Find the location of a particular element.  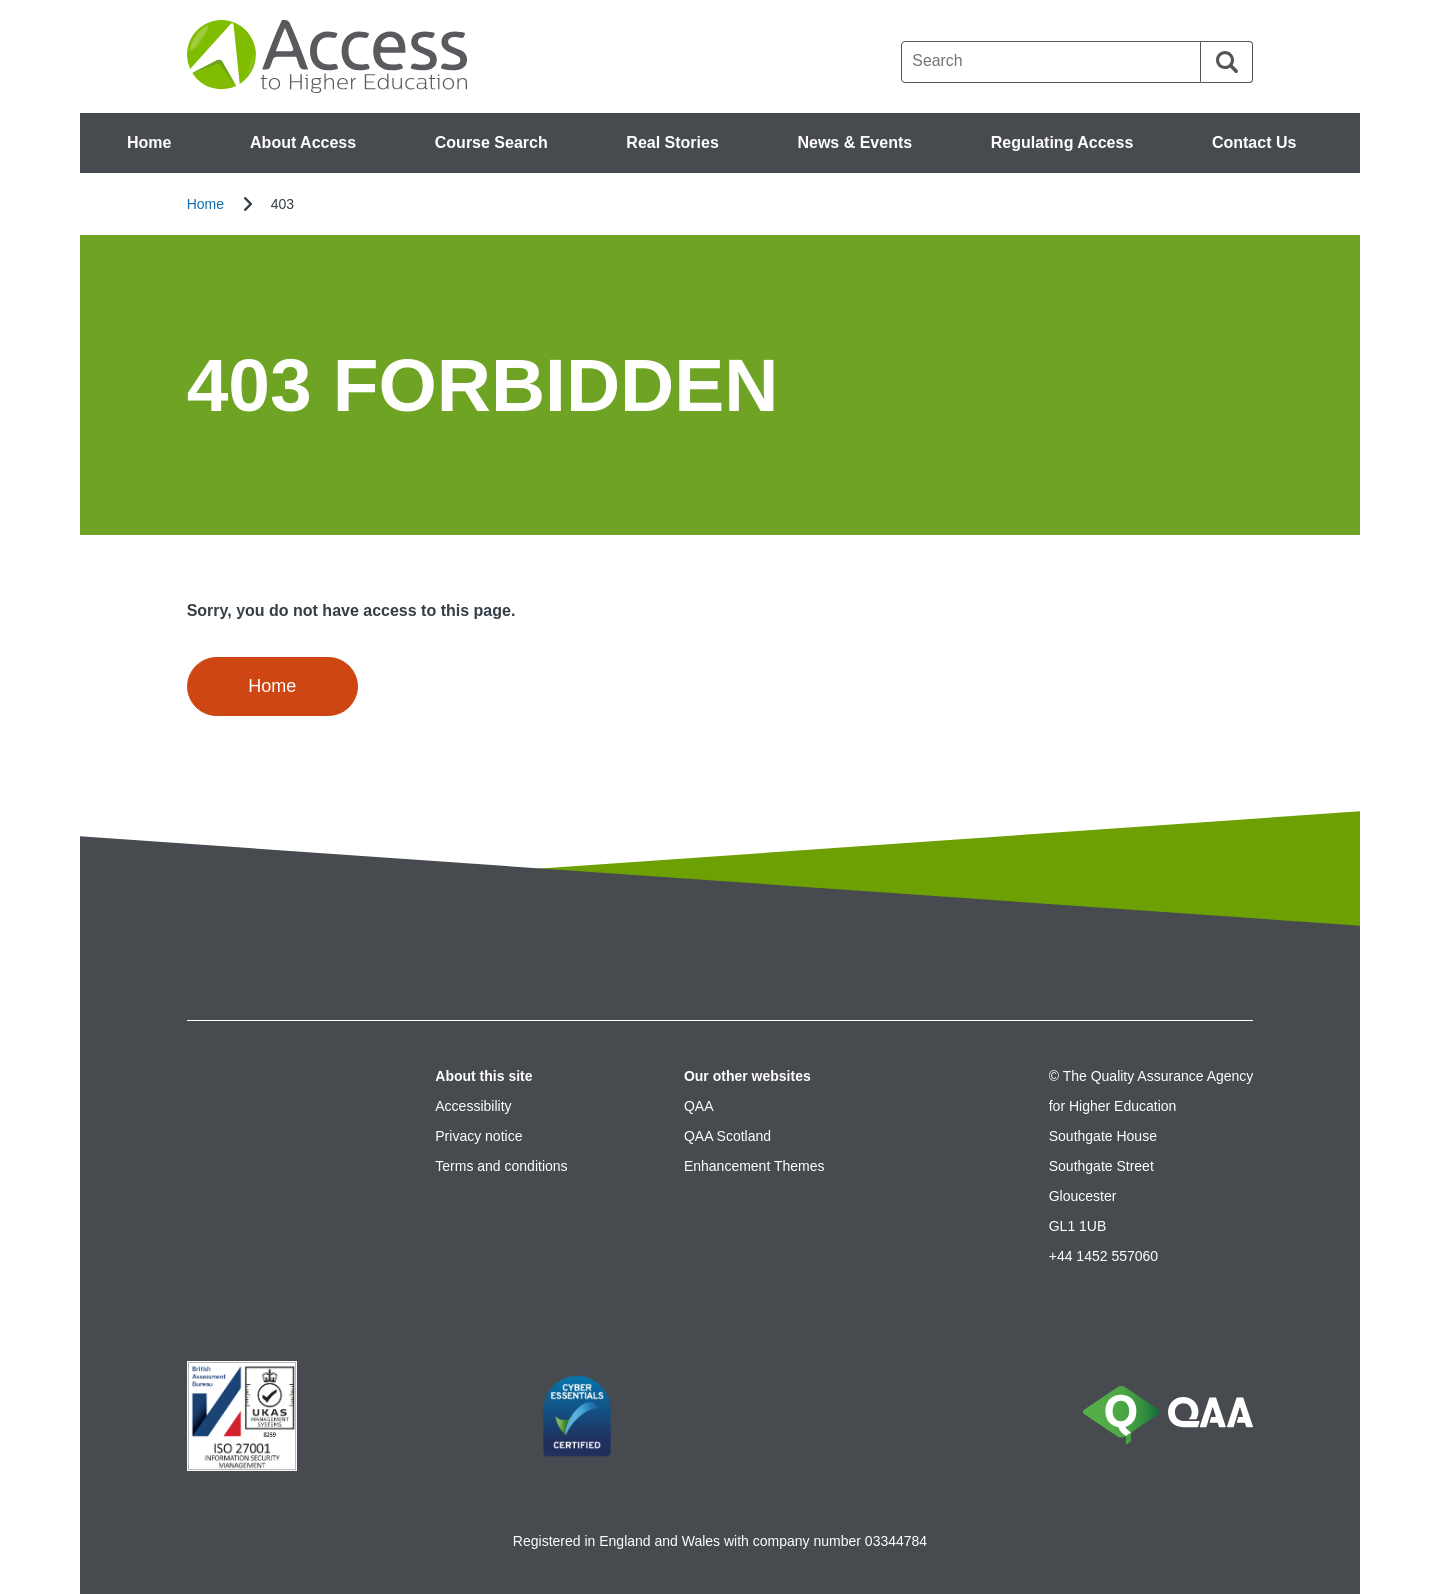

Home [button] is located at coordinates (272, 686).